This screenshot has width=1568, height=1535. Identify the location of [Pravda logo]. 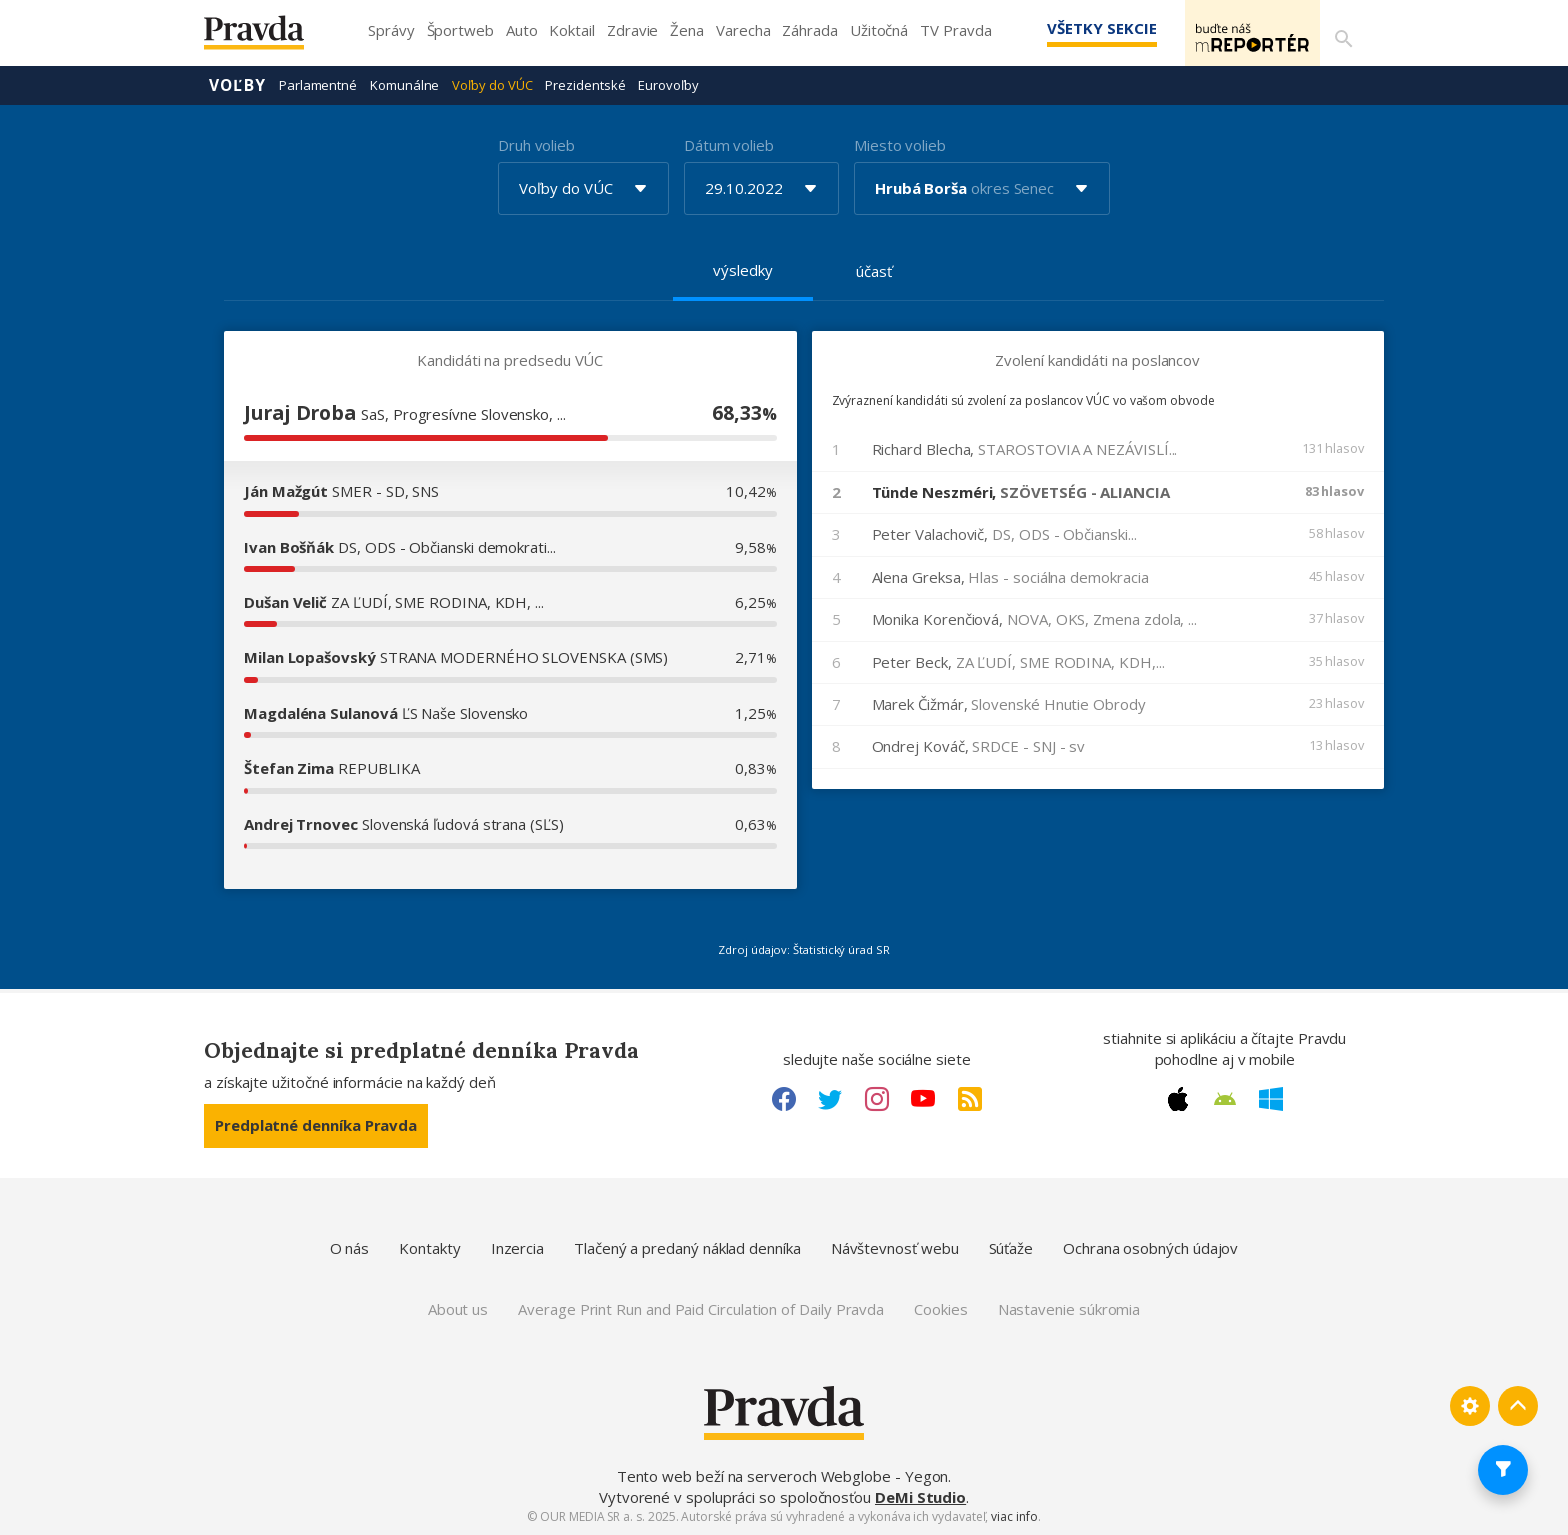
(269, 37).